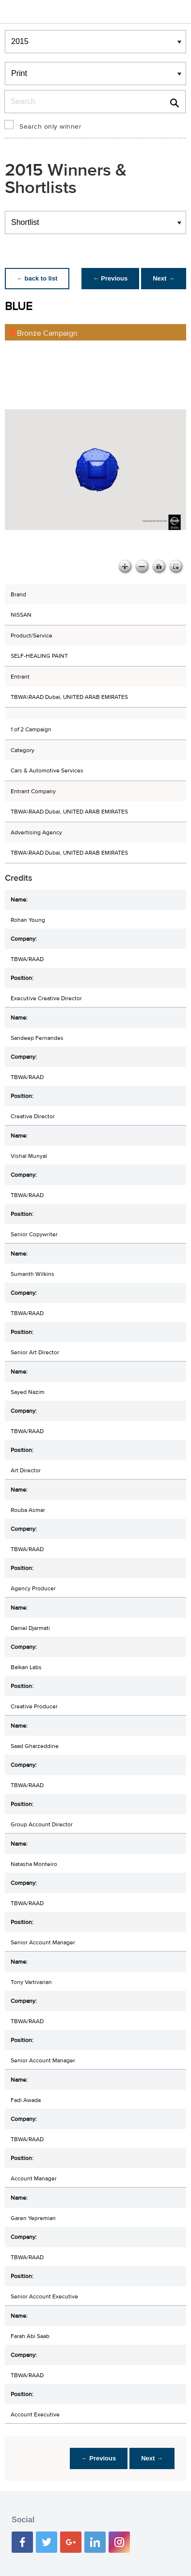 The image size is (191, 2576). What do you see at coordinates (37, 278) in the screenshot?
I see `← back to list` at bounding box center [37, 278].